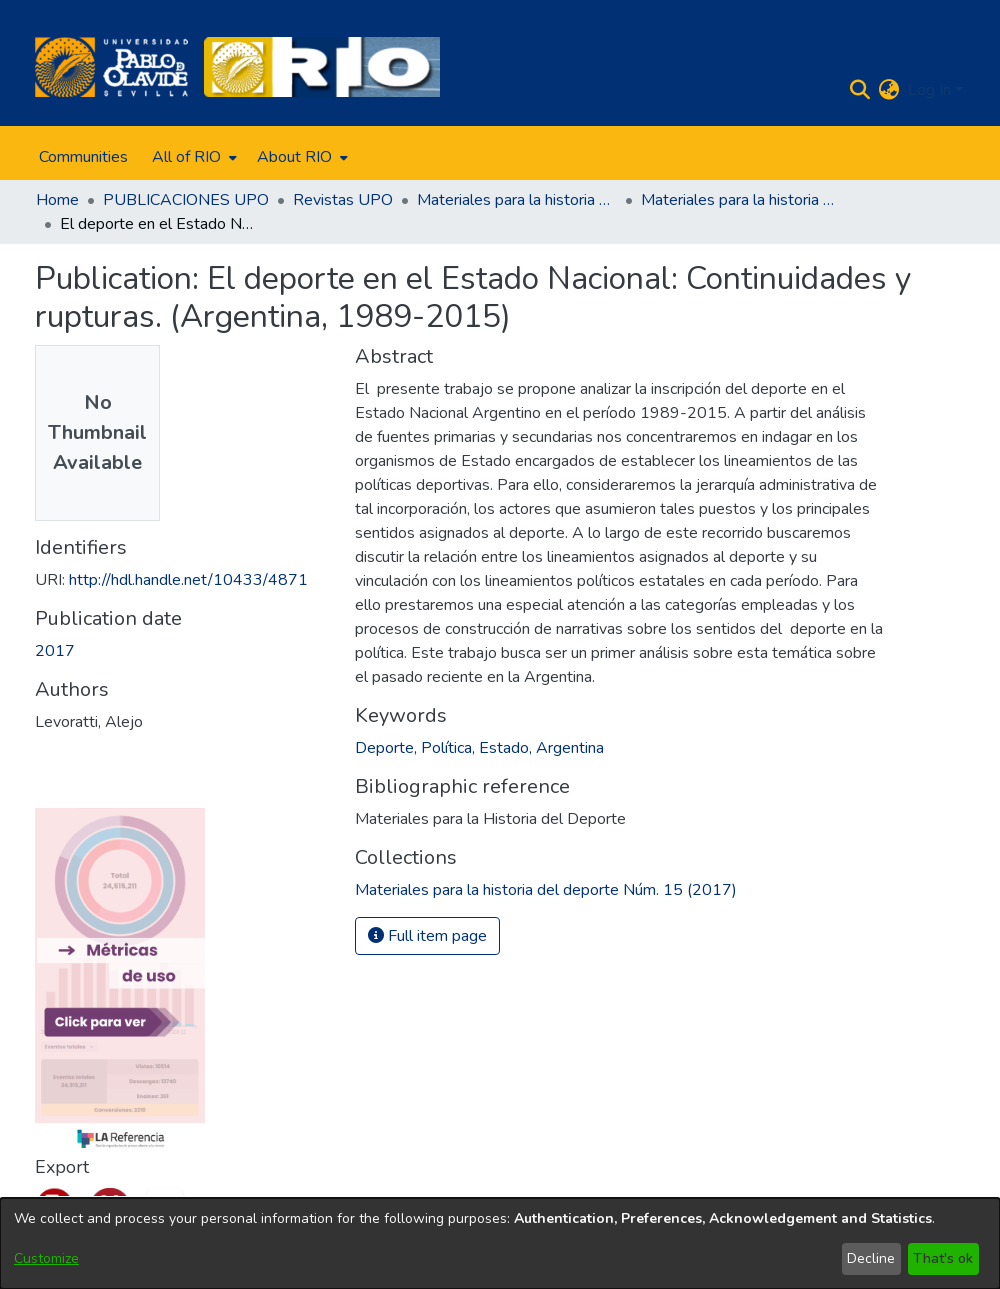 This screenshot has height=1289, width=1000. Describe the element at coordinates (871, 1258) in the screenshot. I see `Decline` at that location.